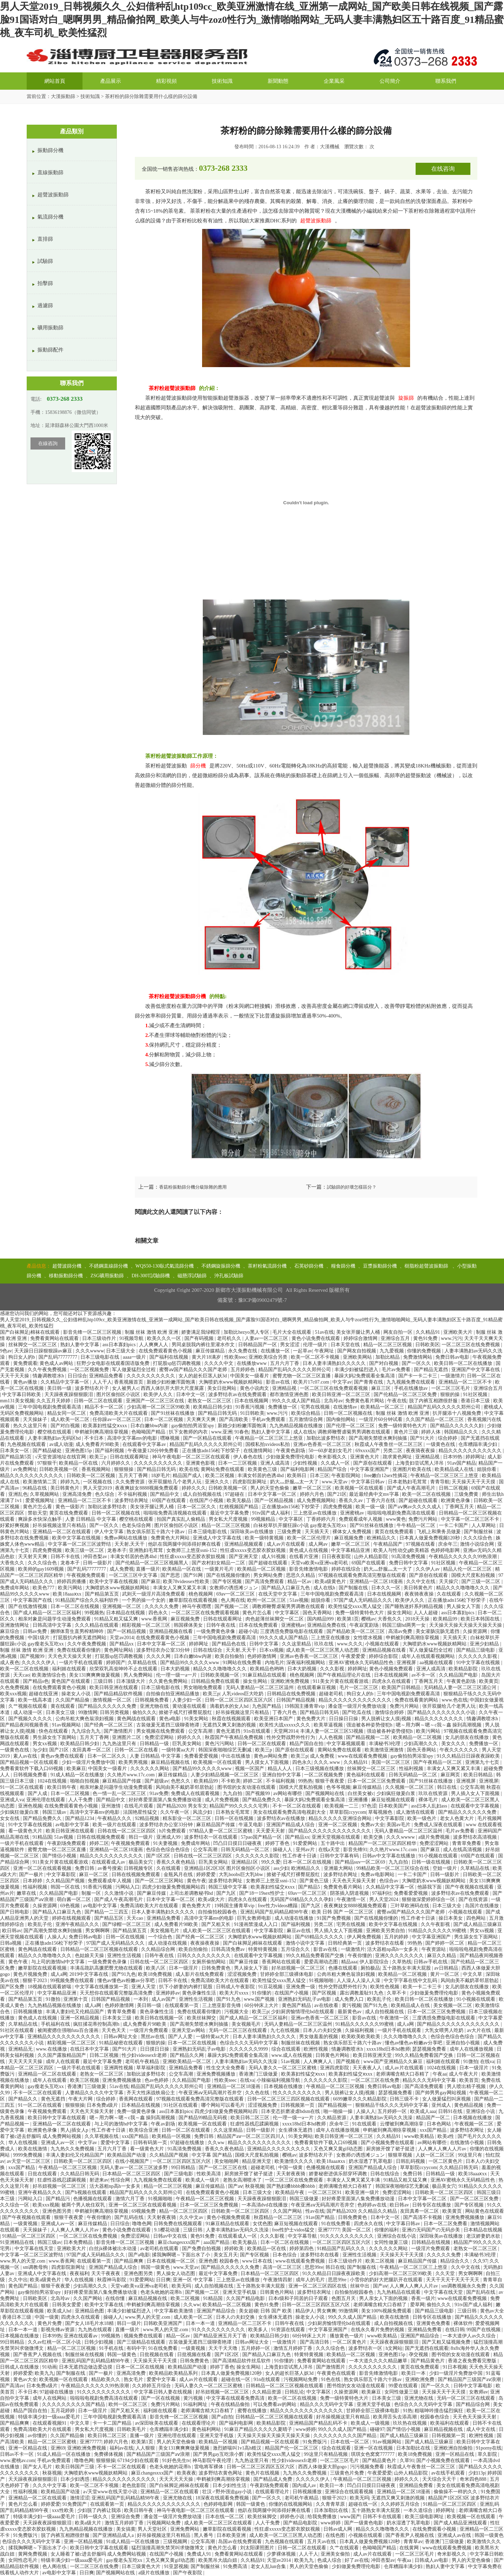 The height and width of the screenshot is (2576, 504). What do you see at coordinates (470, 2335) in the screenshot?
I see `一本大道伊人av久久综合` at bounding box center [470, 2335].